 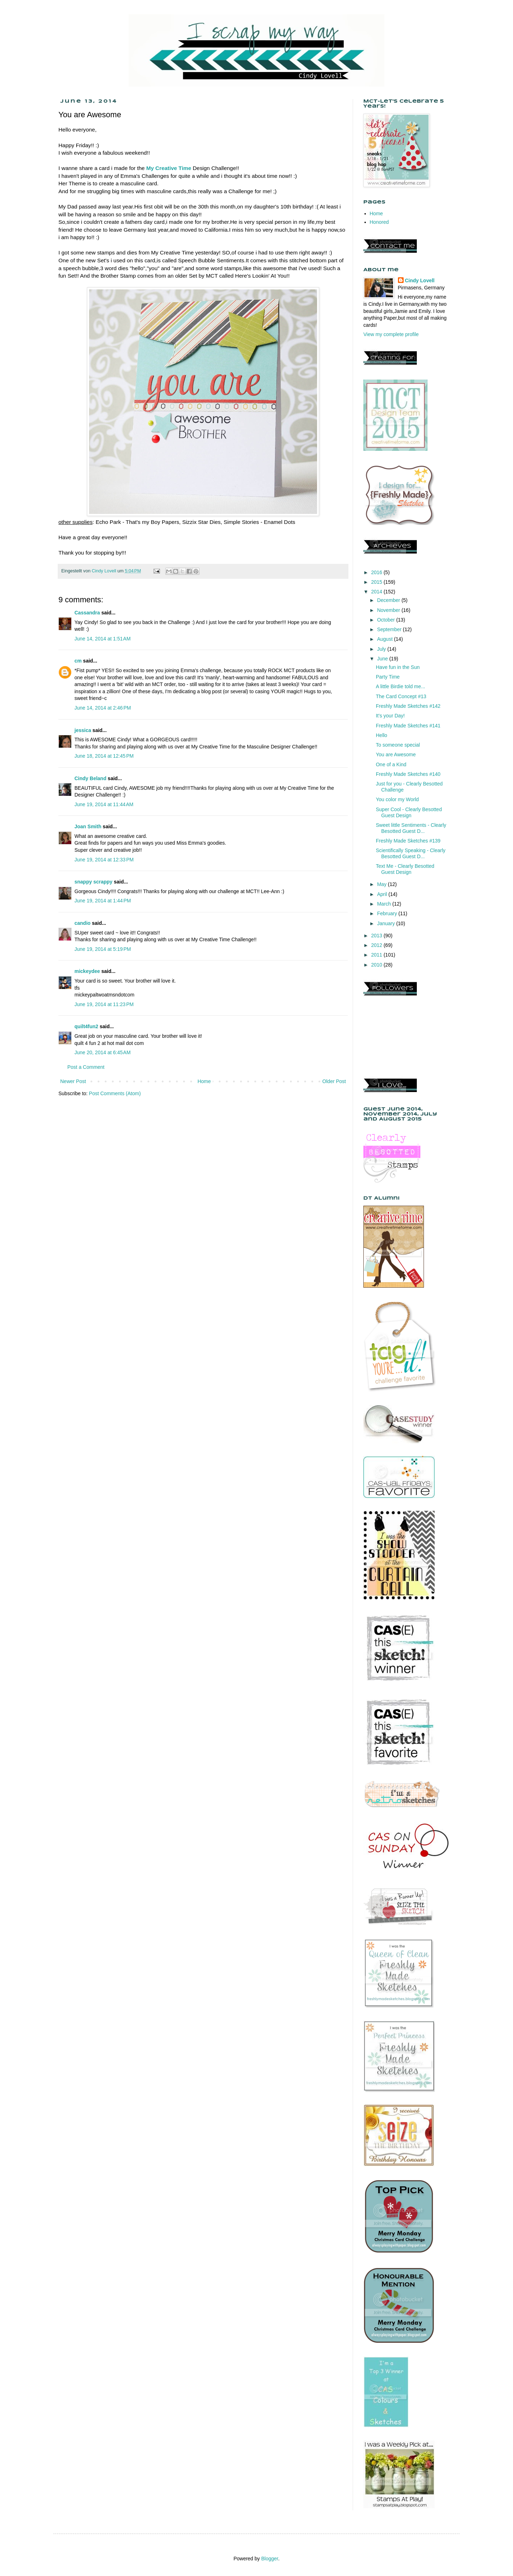 What do you see at coordinates (386, 923) in the screenshot?
I see `January` at bounding box center [386, 923].